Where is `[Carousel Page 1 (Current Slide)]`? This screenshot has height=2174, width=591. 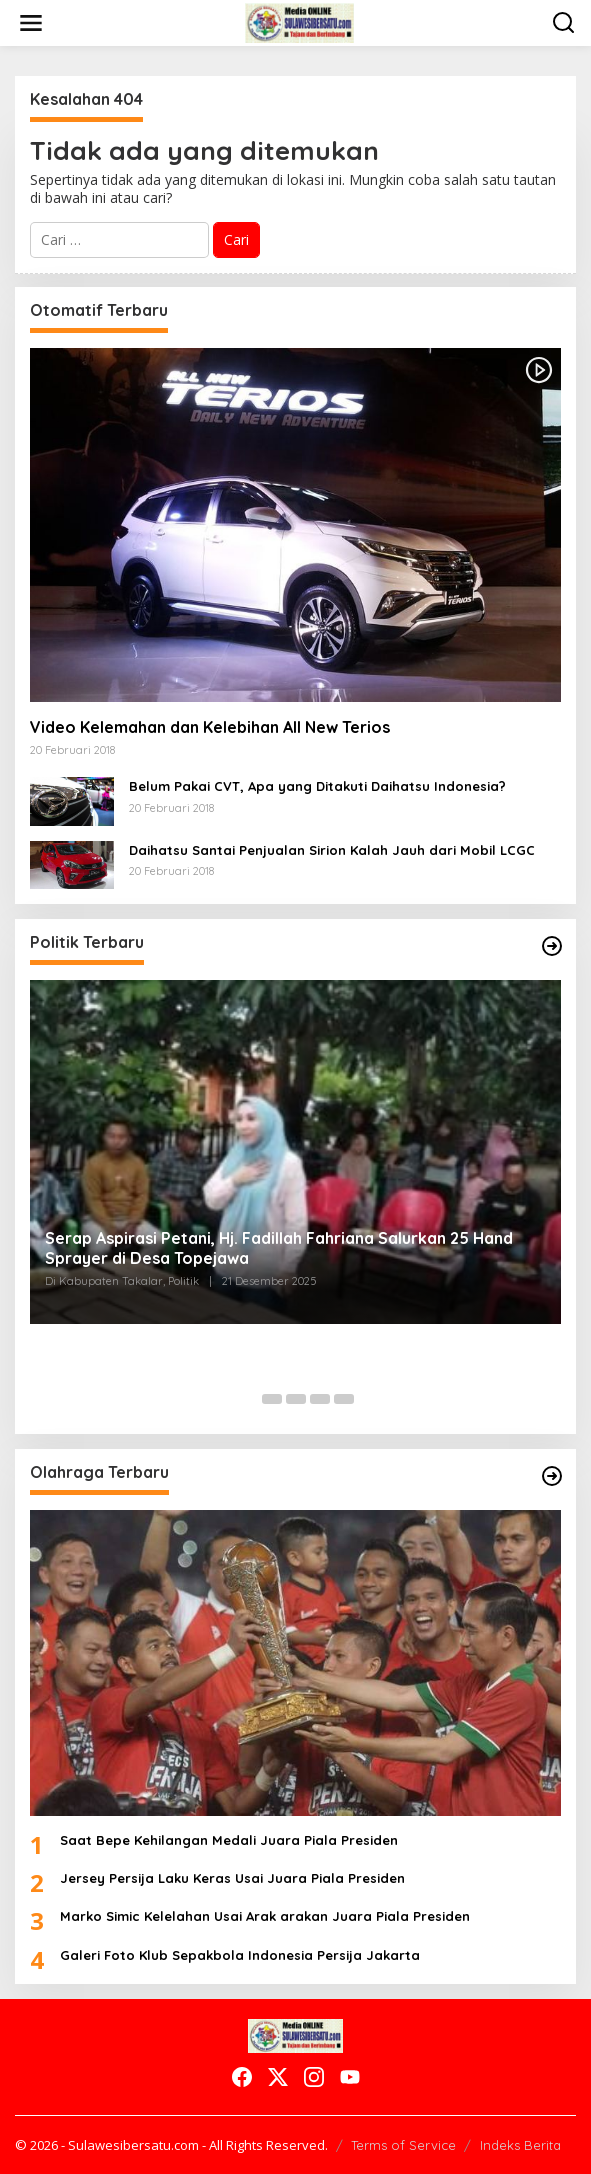
[Carousel Page 1 (Current Slide)] is located at coordinates (248, 1399).